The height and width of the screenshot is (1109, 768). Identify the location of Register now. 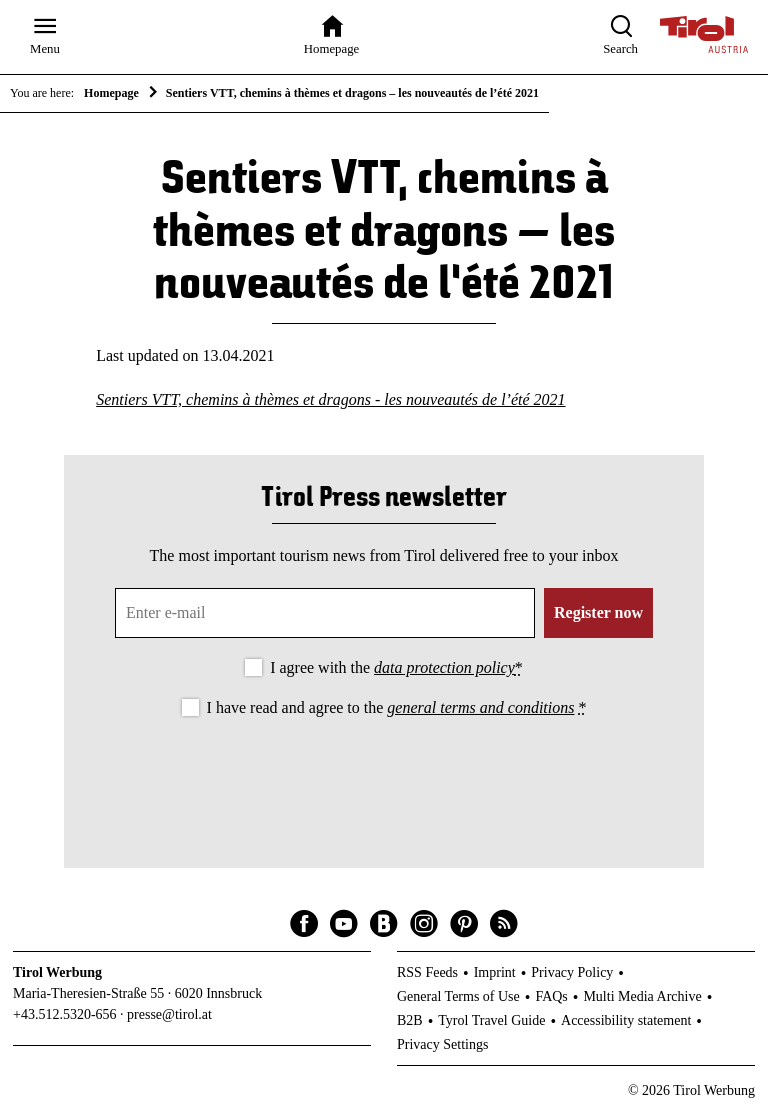
(598, 612).